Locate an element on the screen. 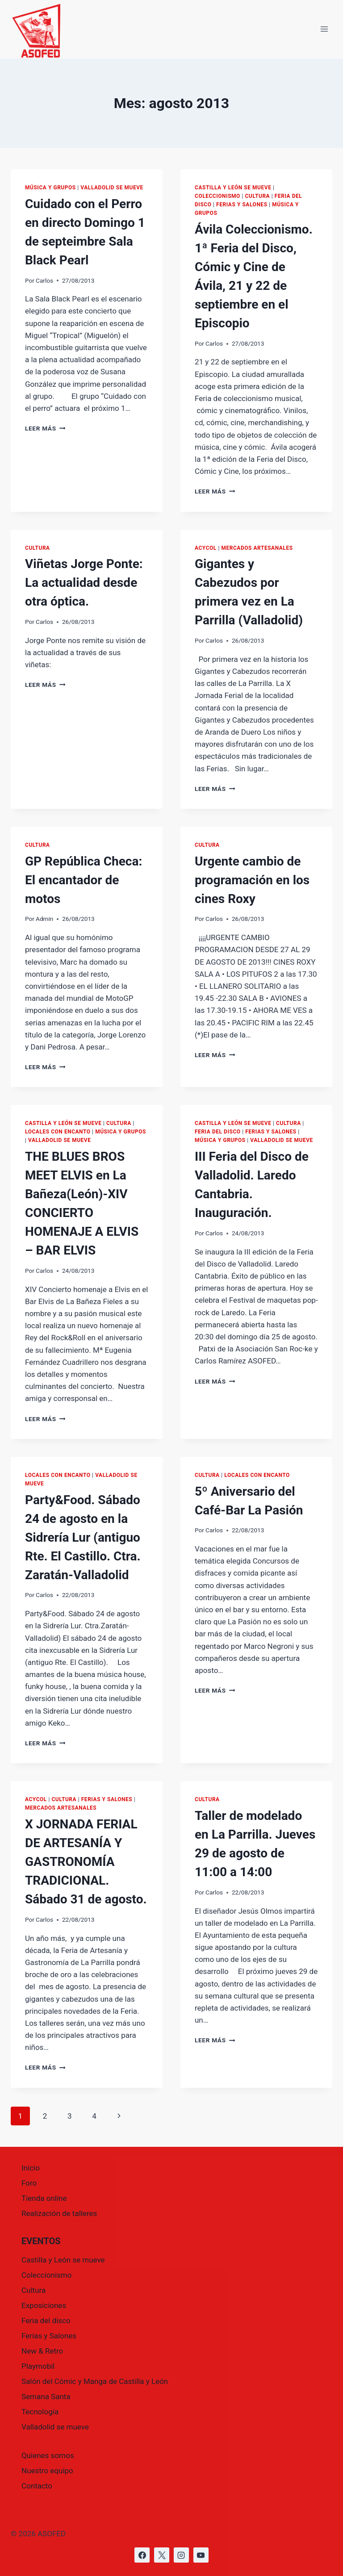 The image size is (343, 2576). Exposiciones is located at coordinates (43, 2305).